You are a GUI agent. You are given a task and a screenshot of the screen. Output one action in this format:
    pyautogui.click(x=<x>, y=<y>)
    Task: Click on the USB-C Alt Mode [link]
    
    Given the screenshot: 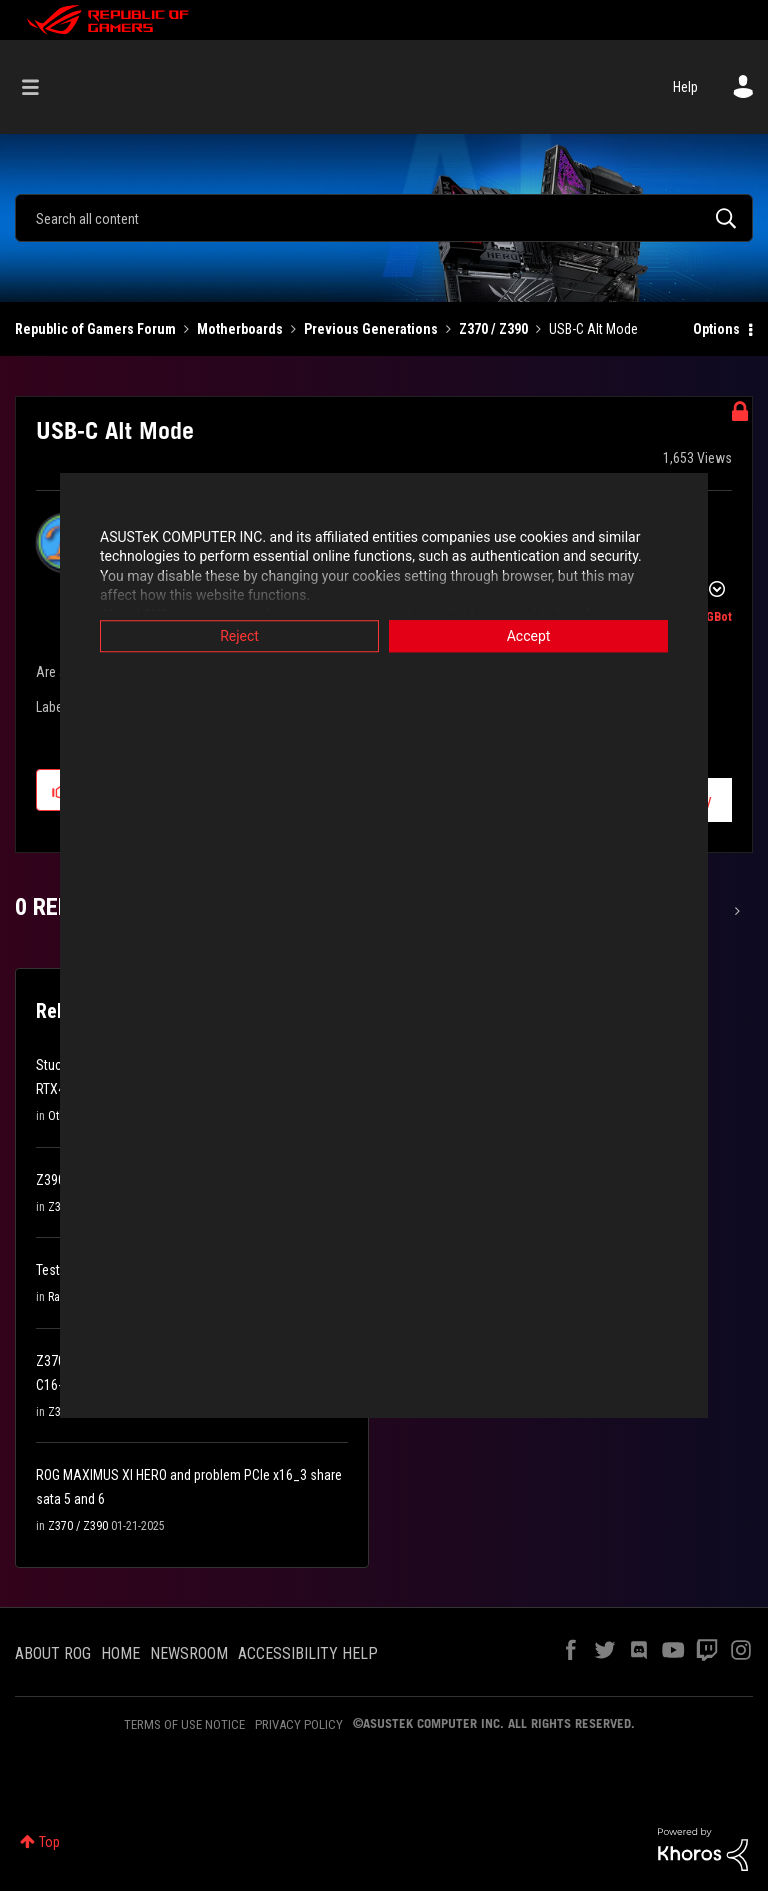 What is the action you would take?
    pyautogui.click(x=593, y=329)
    